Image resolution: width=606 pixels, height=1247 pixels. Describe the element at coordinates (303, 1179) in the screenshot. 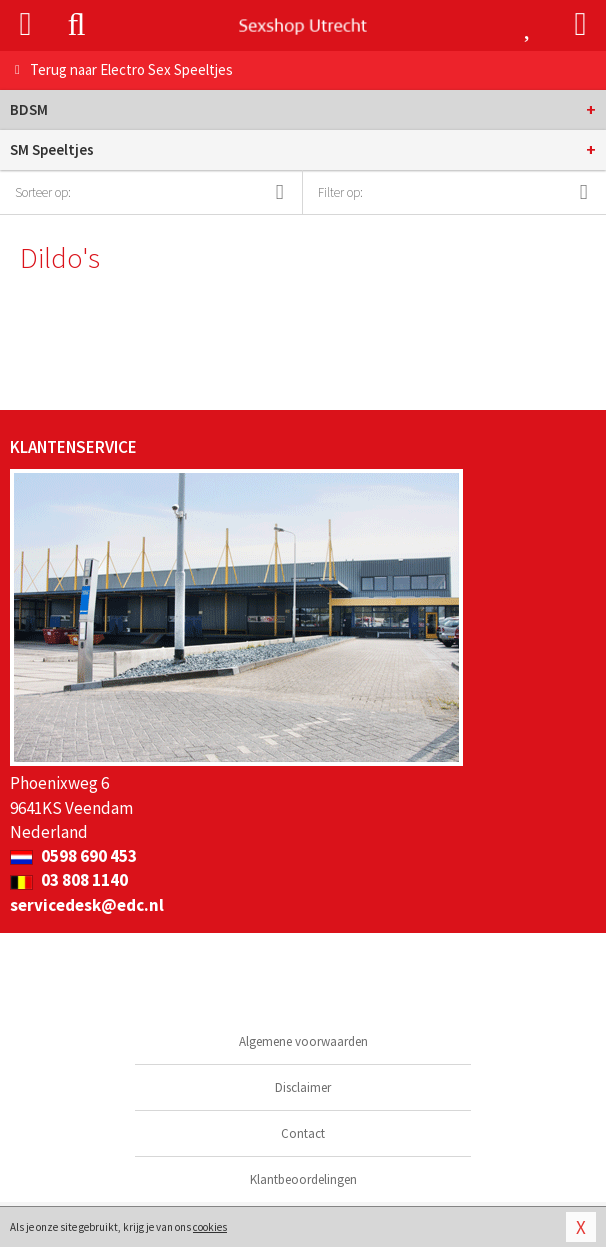

I see `Klantbeoordelingen` at that location.